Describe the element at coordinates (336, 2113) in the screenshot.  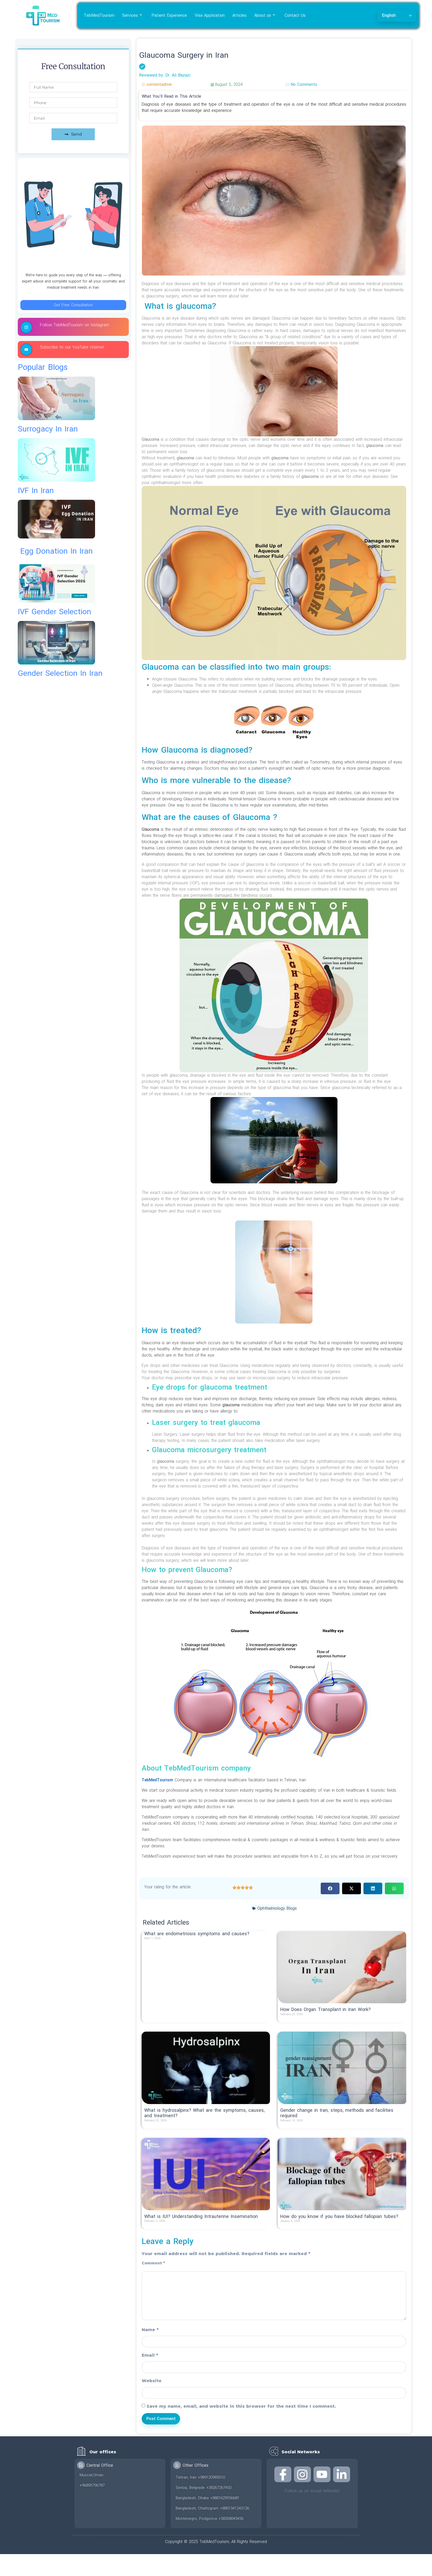
I see `Gender change in Iran; steps, methods and facilities required` at that location.